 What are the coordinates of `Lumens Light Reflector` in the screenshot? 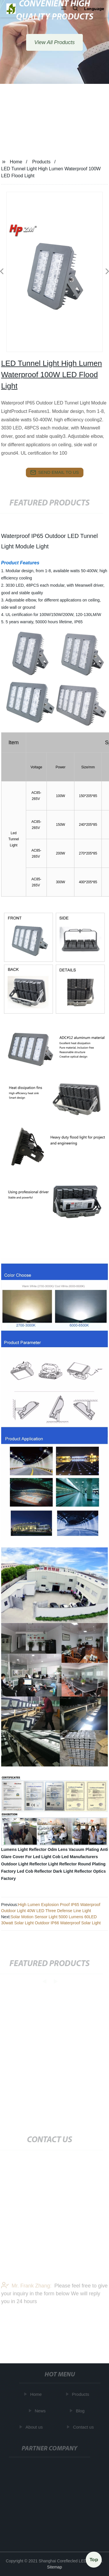 It's located at (24, 1849).